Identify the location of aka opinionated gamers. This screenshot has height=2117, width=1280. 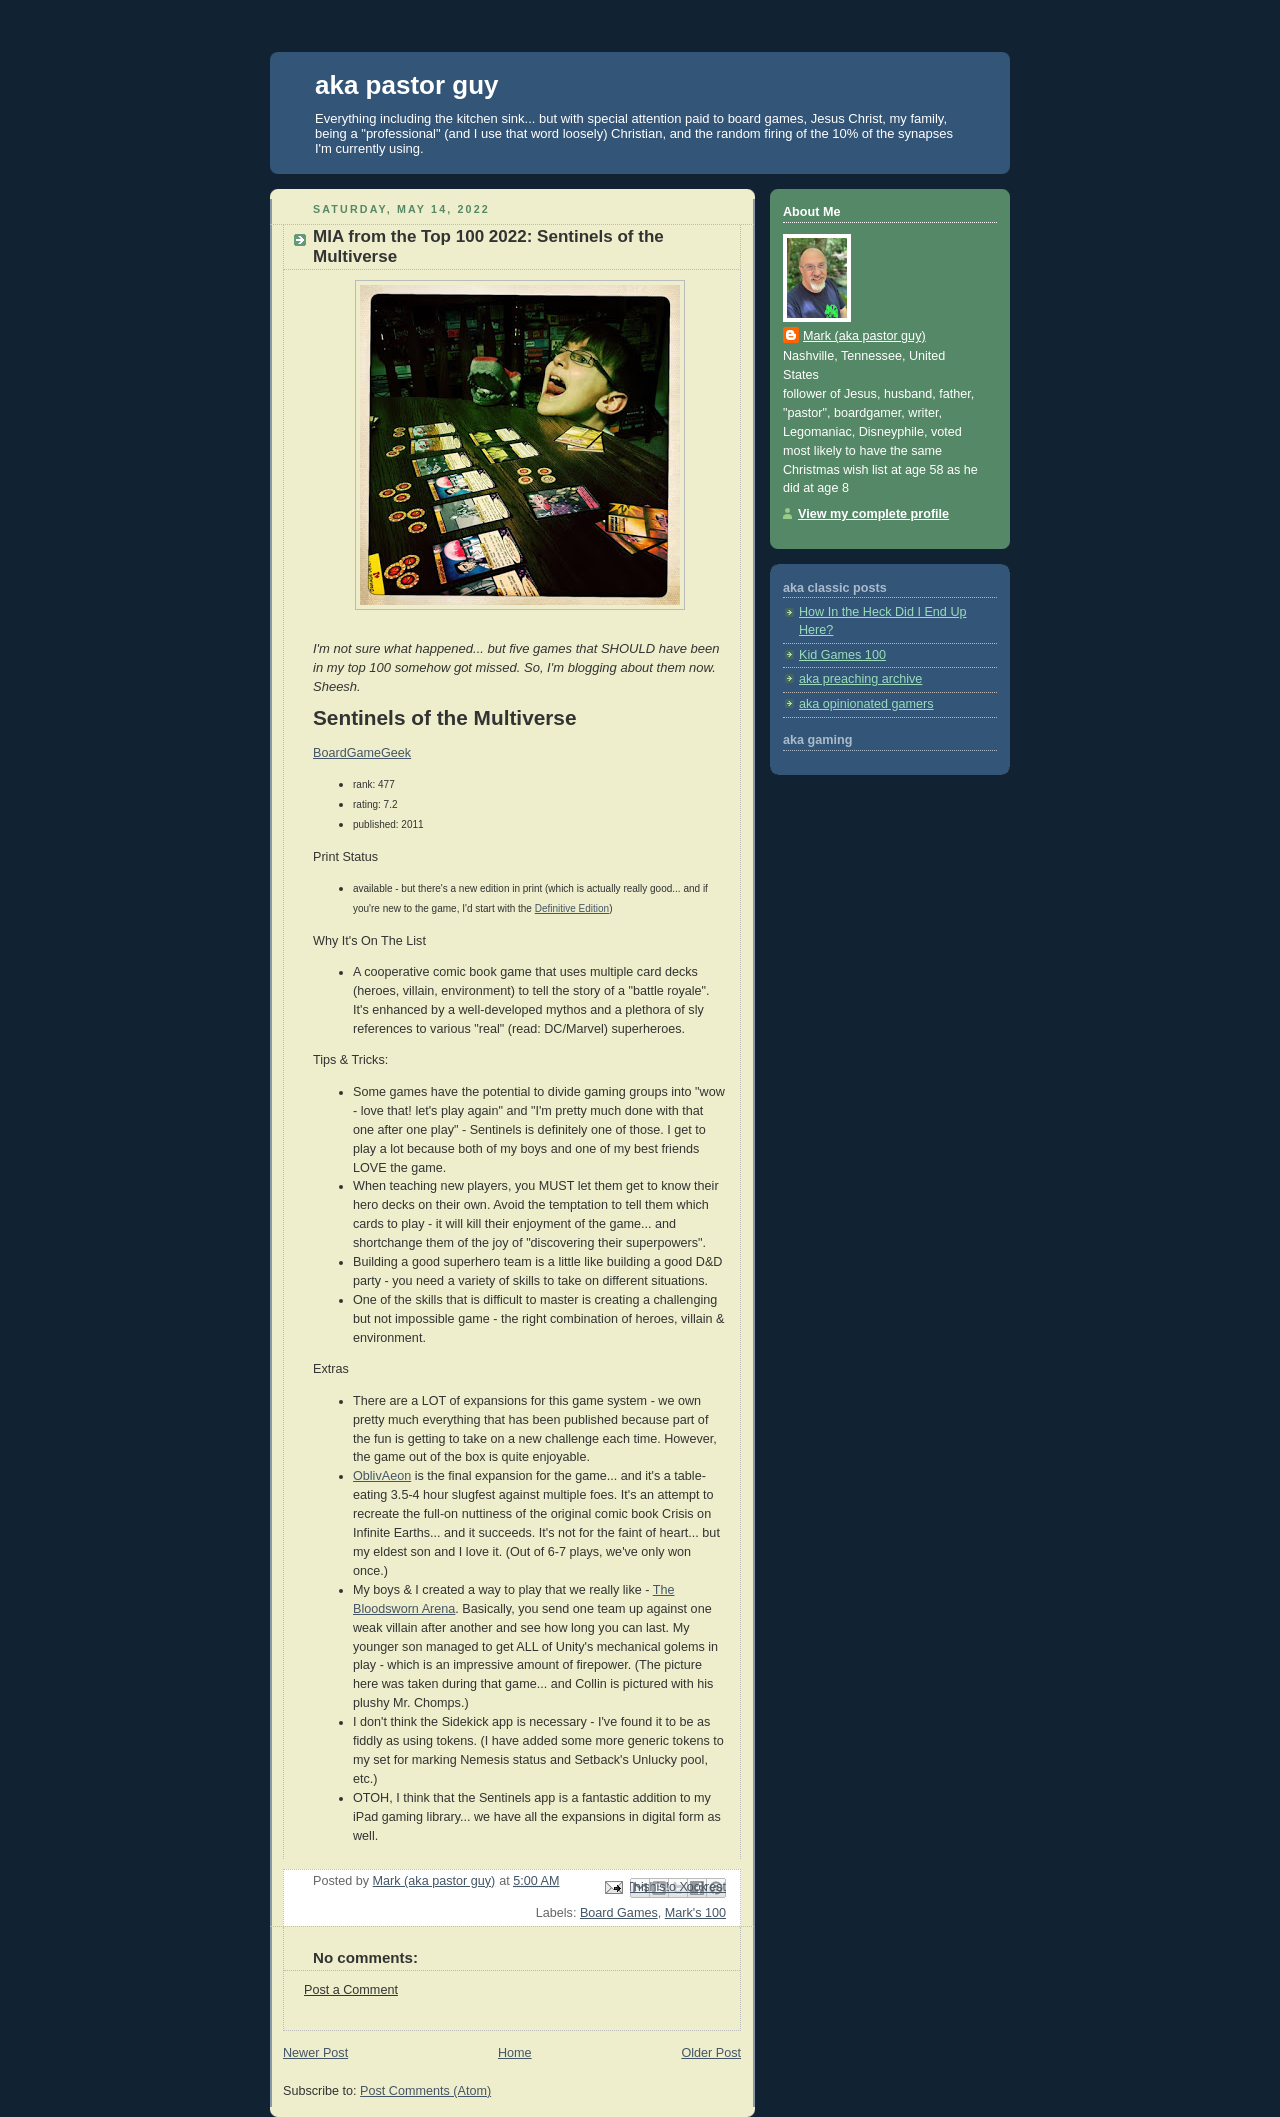
(866, 704).